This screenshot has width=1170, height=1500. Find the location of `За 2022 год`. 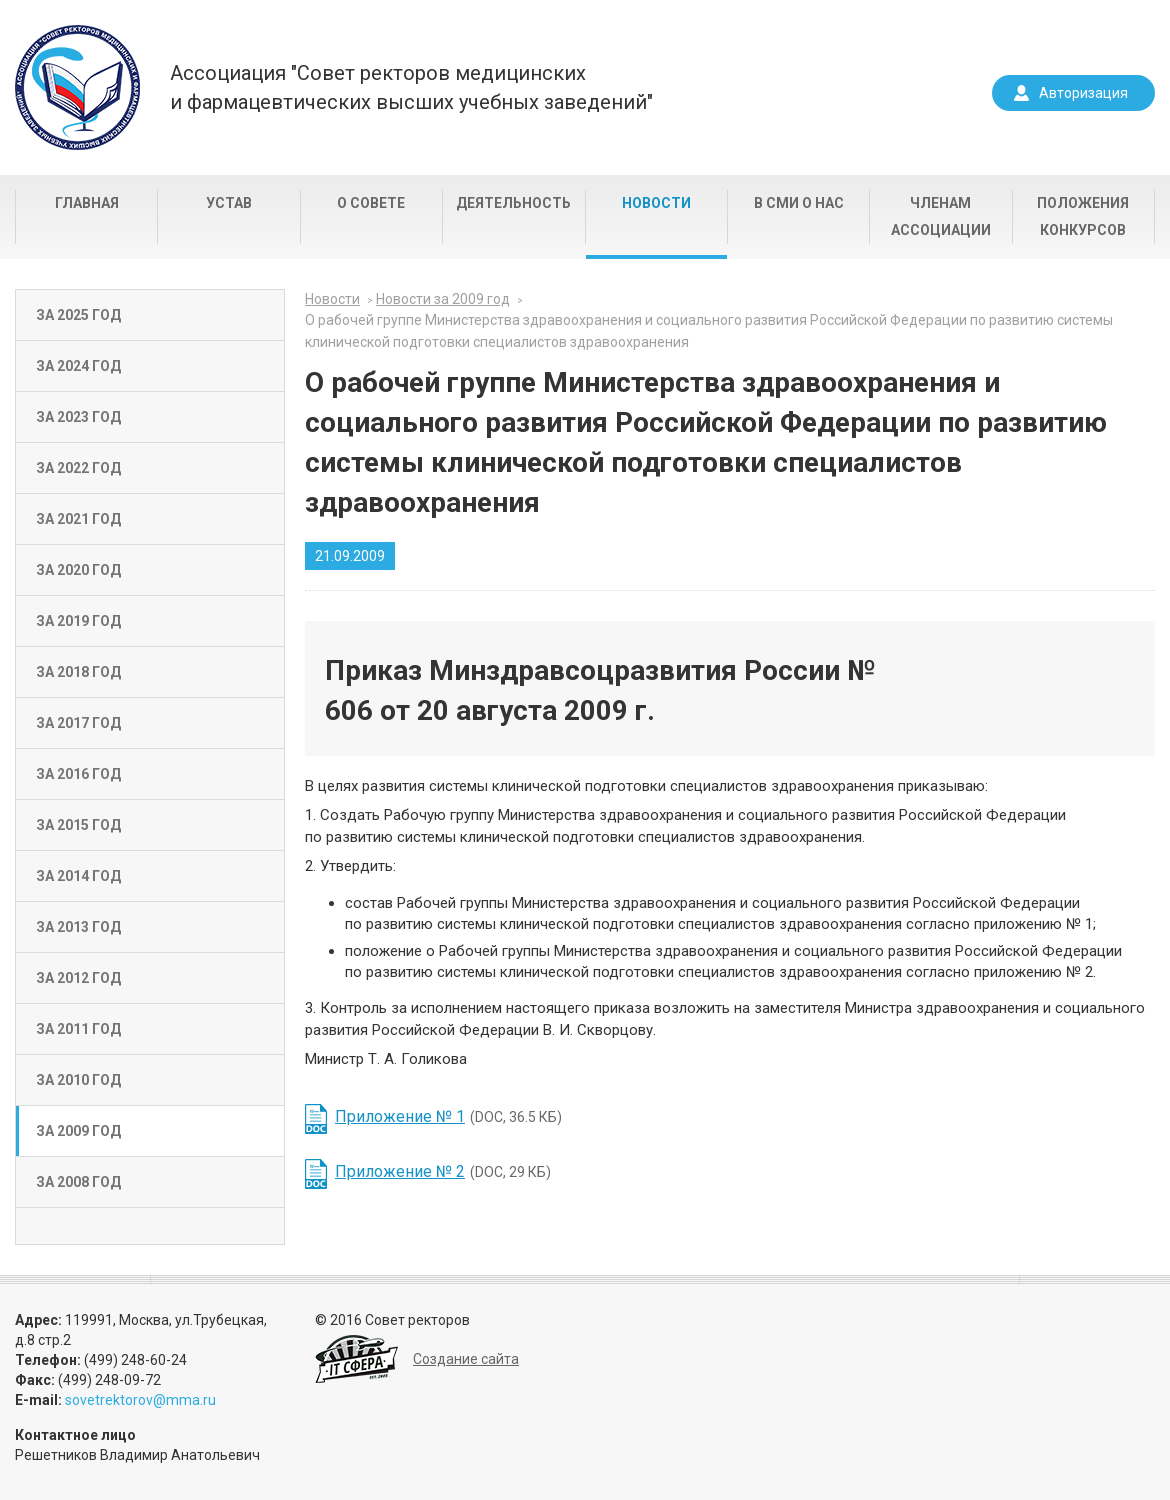

За 2022 год is located at coordinates (78, 468).